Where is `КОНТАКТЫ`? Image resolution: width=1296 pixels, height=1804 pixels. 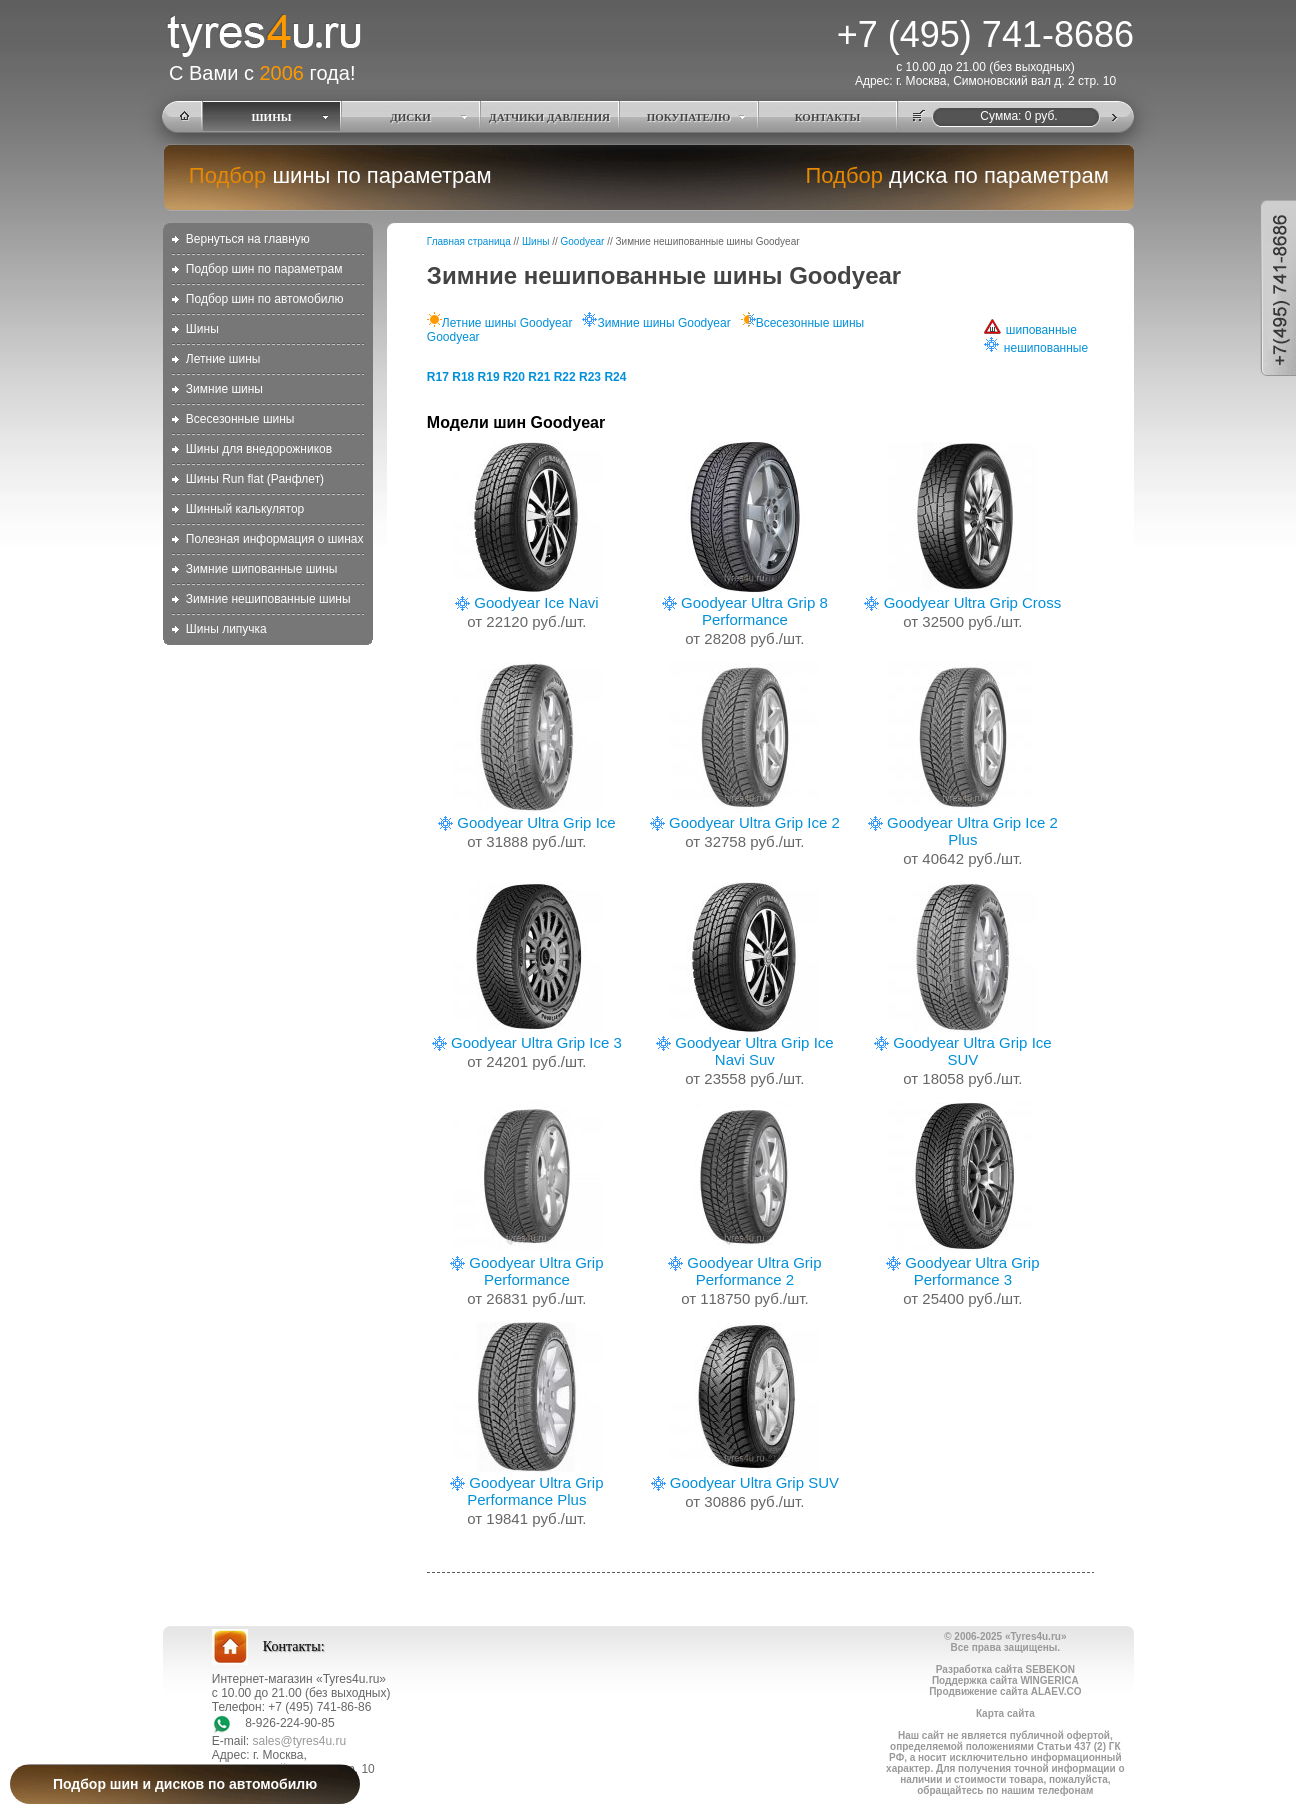 КОНТАКТЫ is located at coordinates (828, 117).